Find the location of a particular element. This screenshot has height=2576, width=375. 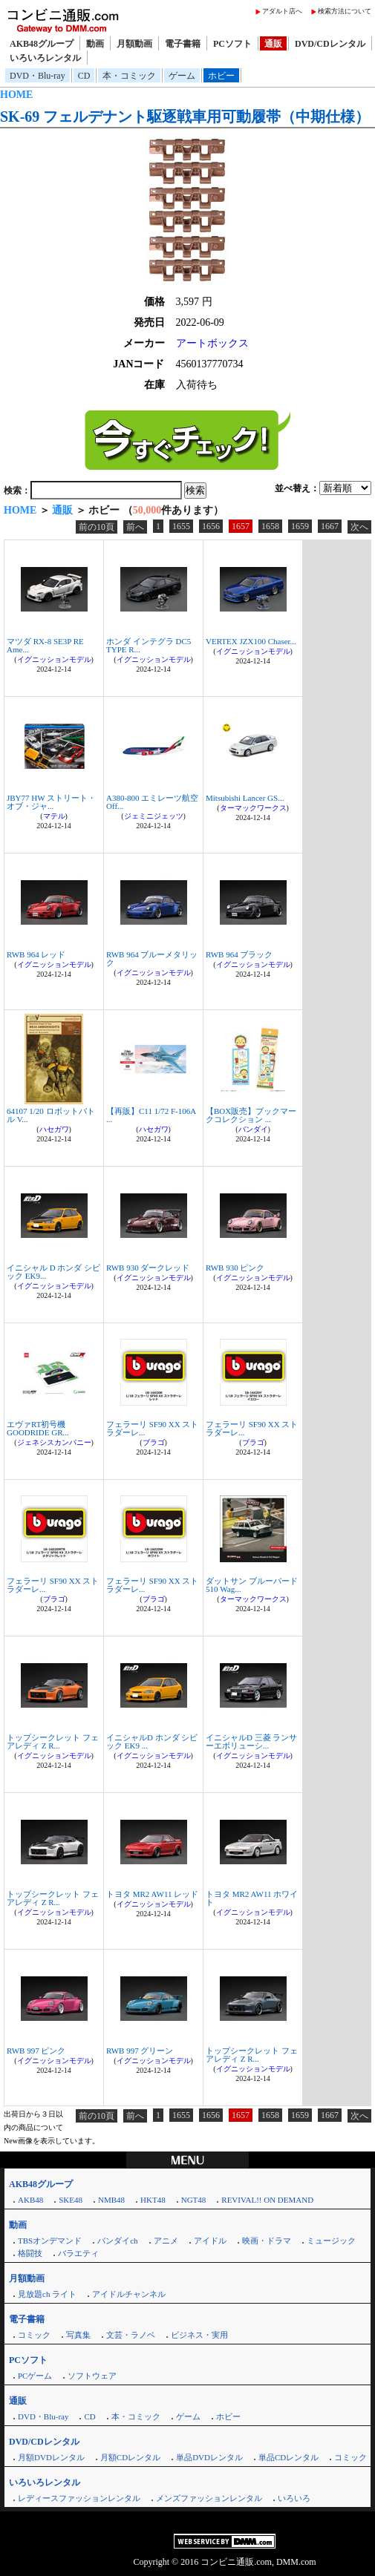

月額CDレンタル is located at coordinates (130, 2457).